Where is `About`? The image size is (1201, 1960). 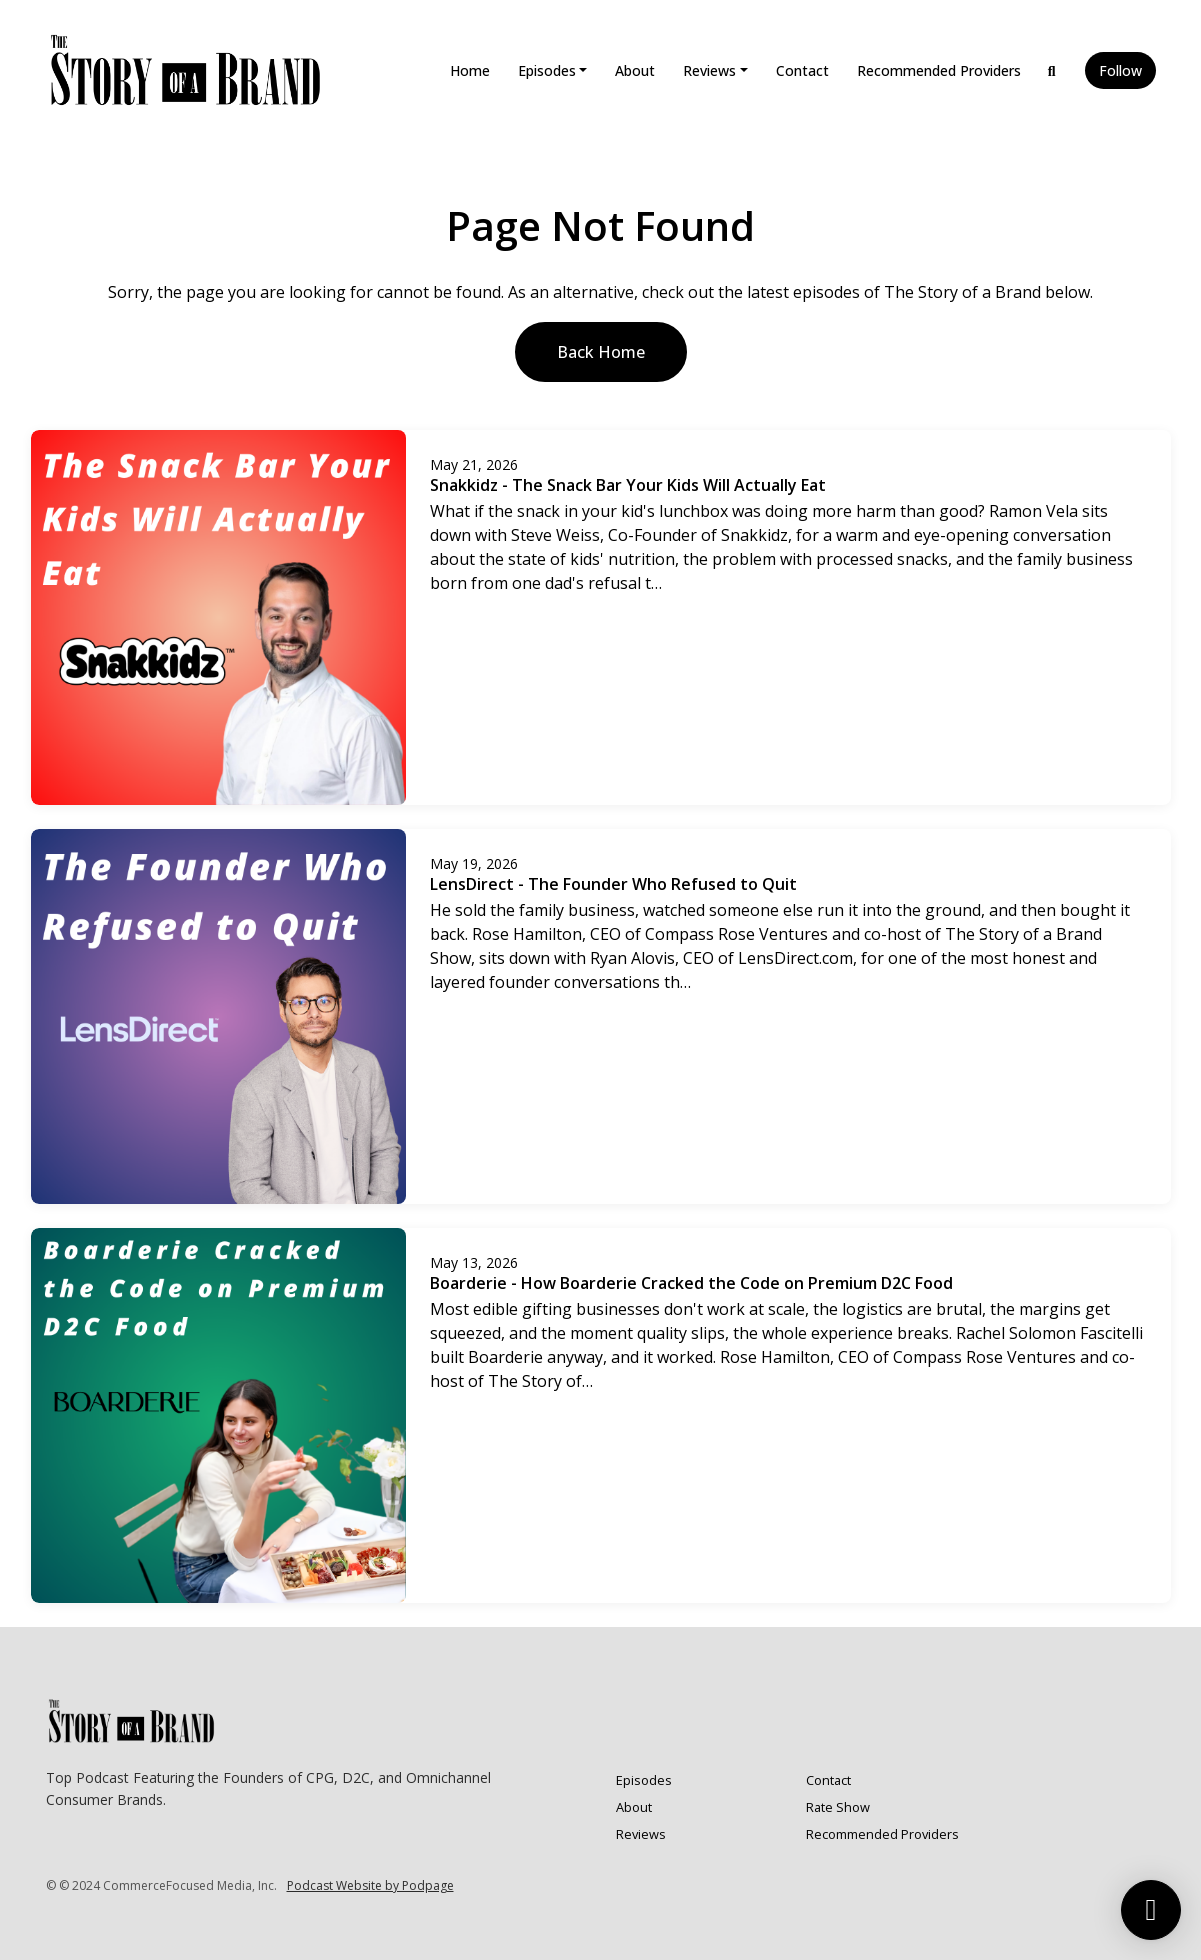
About is located at coordinates (635, 70).